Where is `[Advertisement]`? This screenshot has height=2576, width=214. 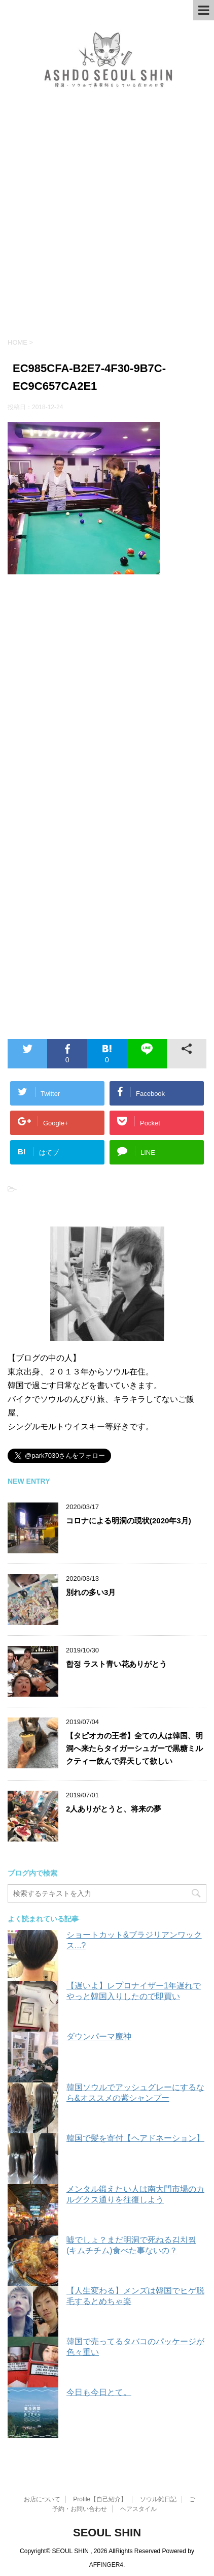
[Advertisement] is located at coordinates (107, 220).